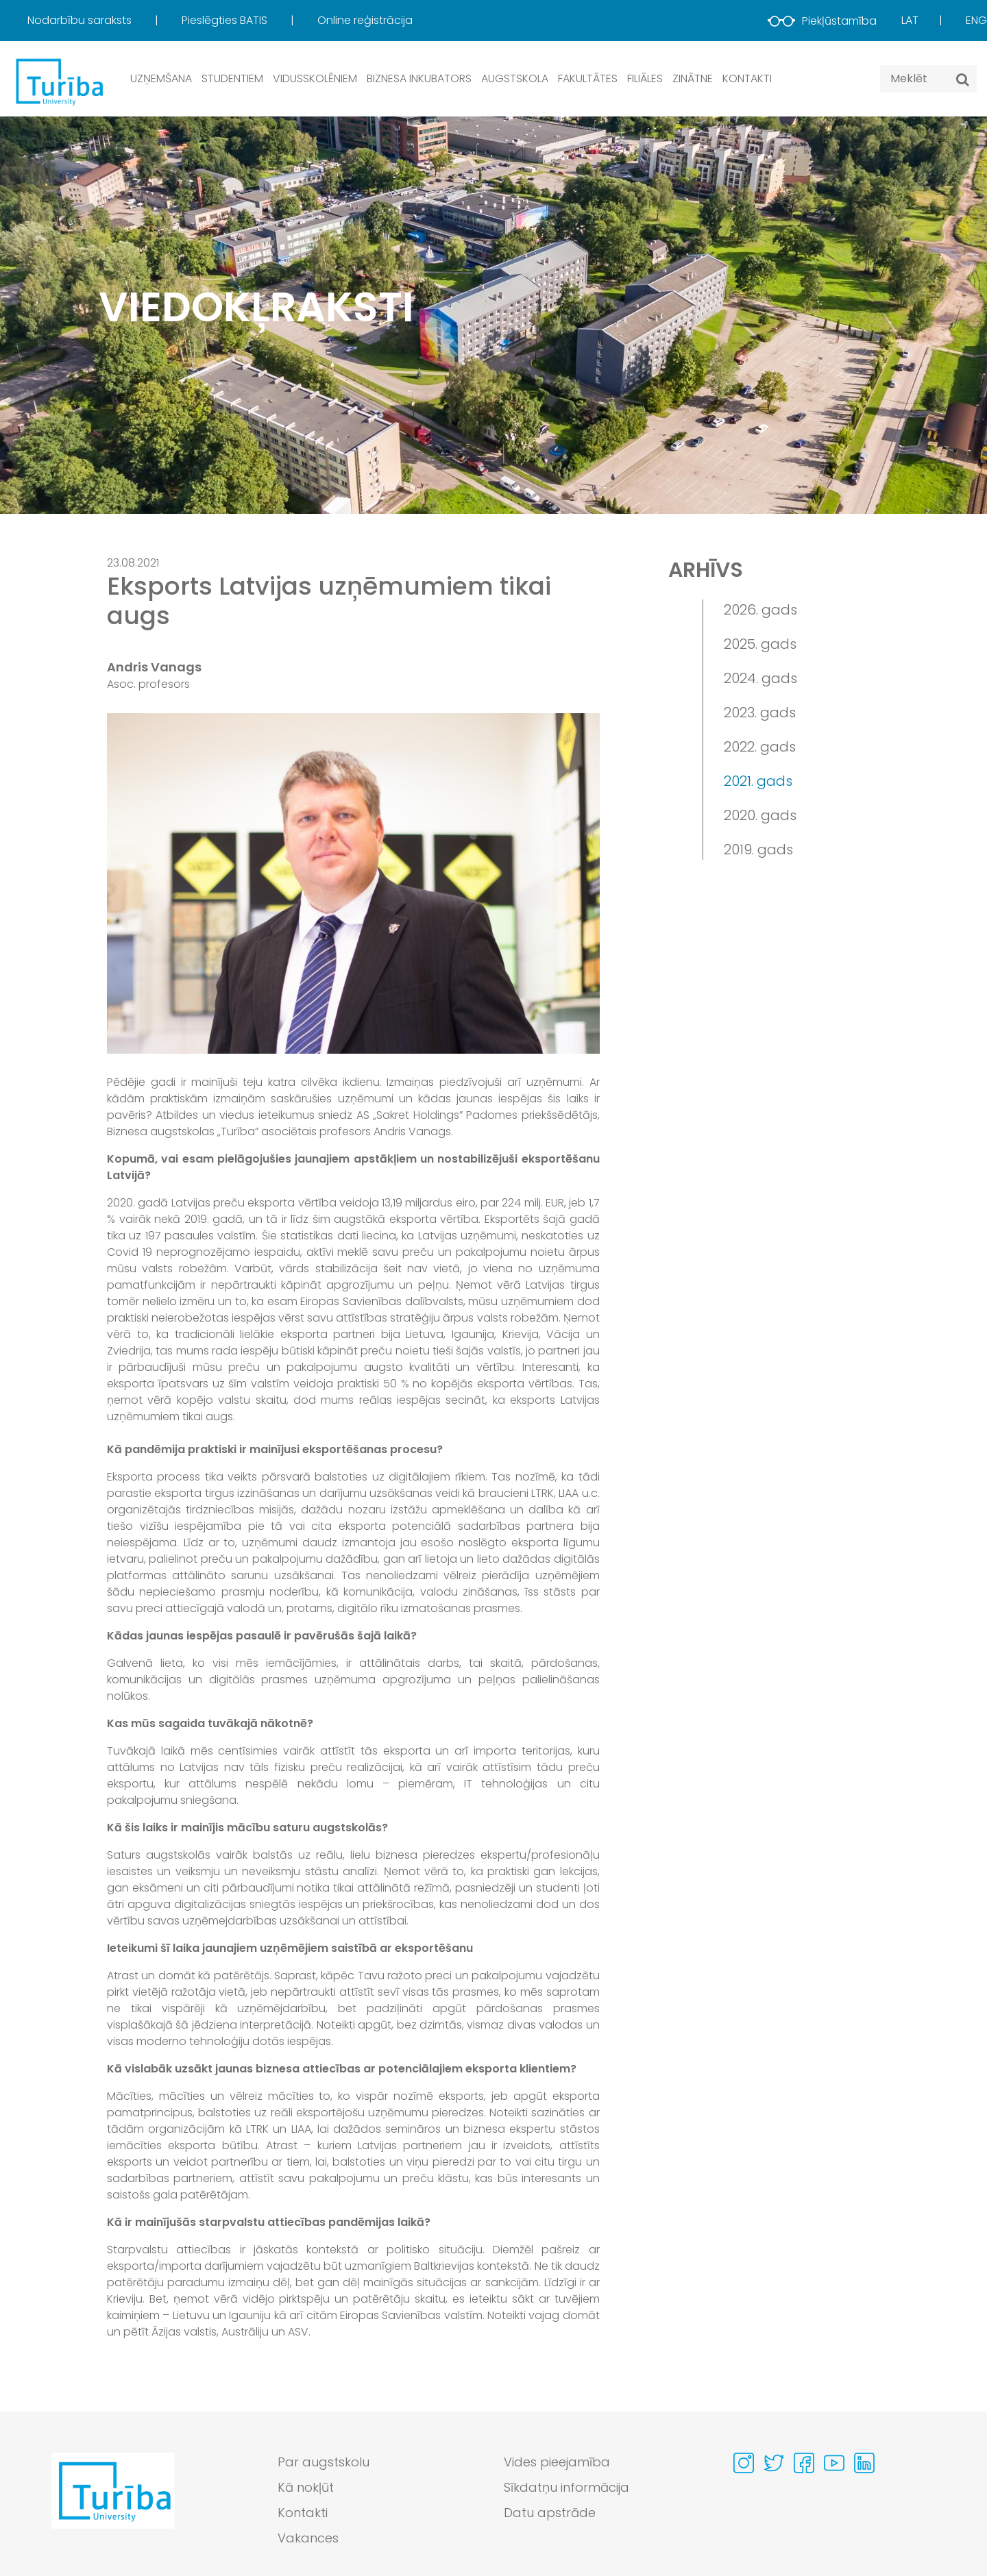 This screenshot has height=2576, width=987. Describe the element at coordinates (692, 78) in the screenshot. I see `Zinātne [button]` at that location.